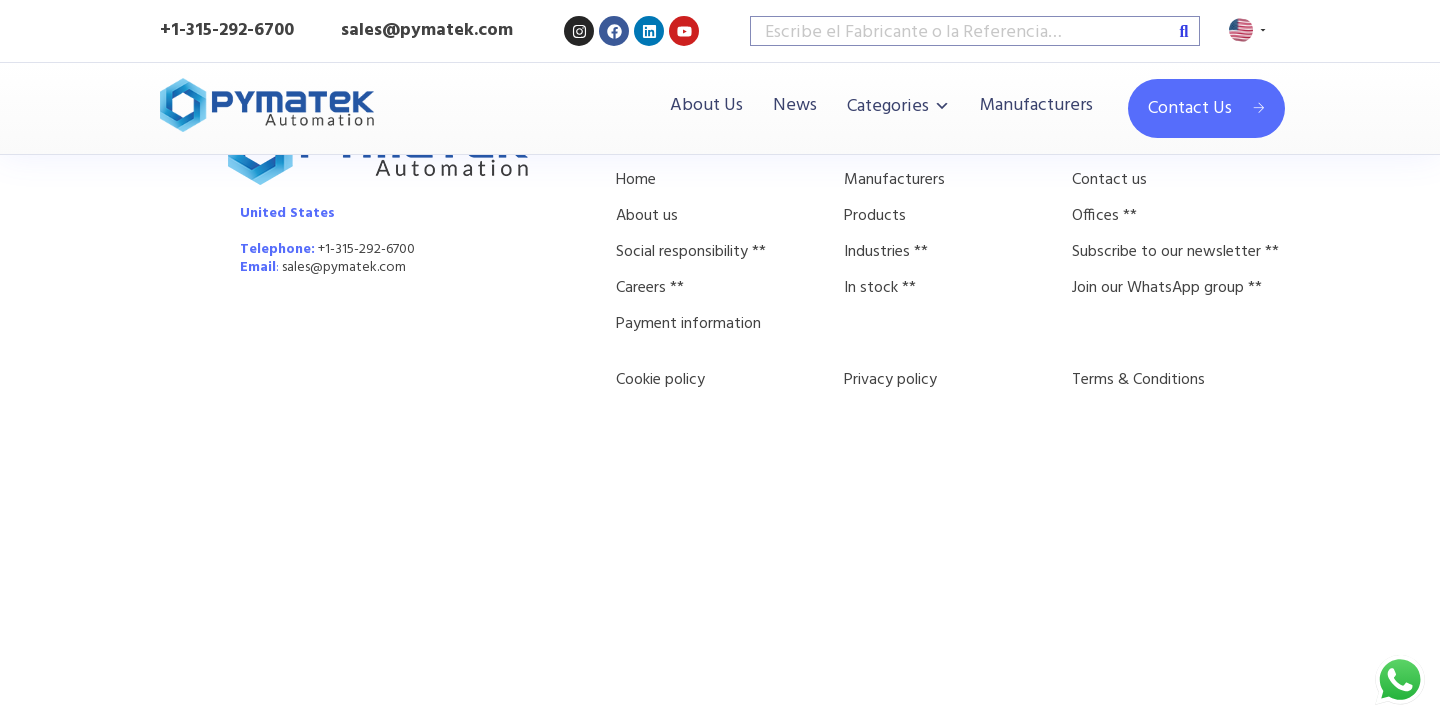  I want to click on About us, so click(647, 216).